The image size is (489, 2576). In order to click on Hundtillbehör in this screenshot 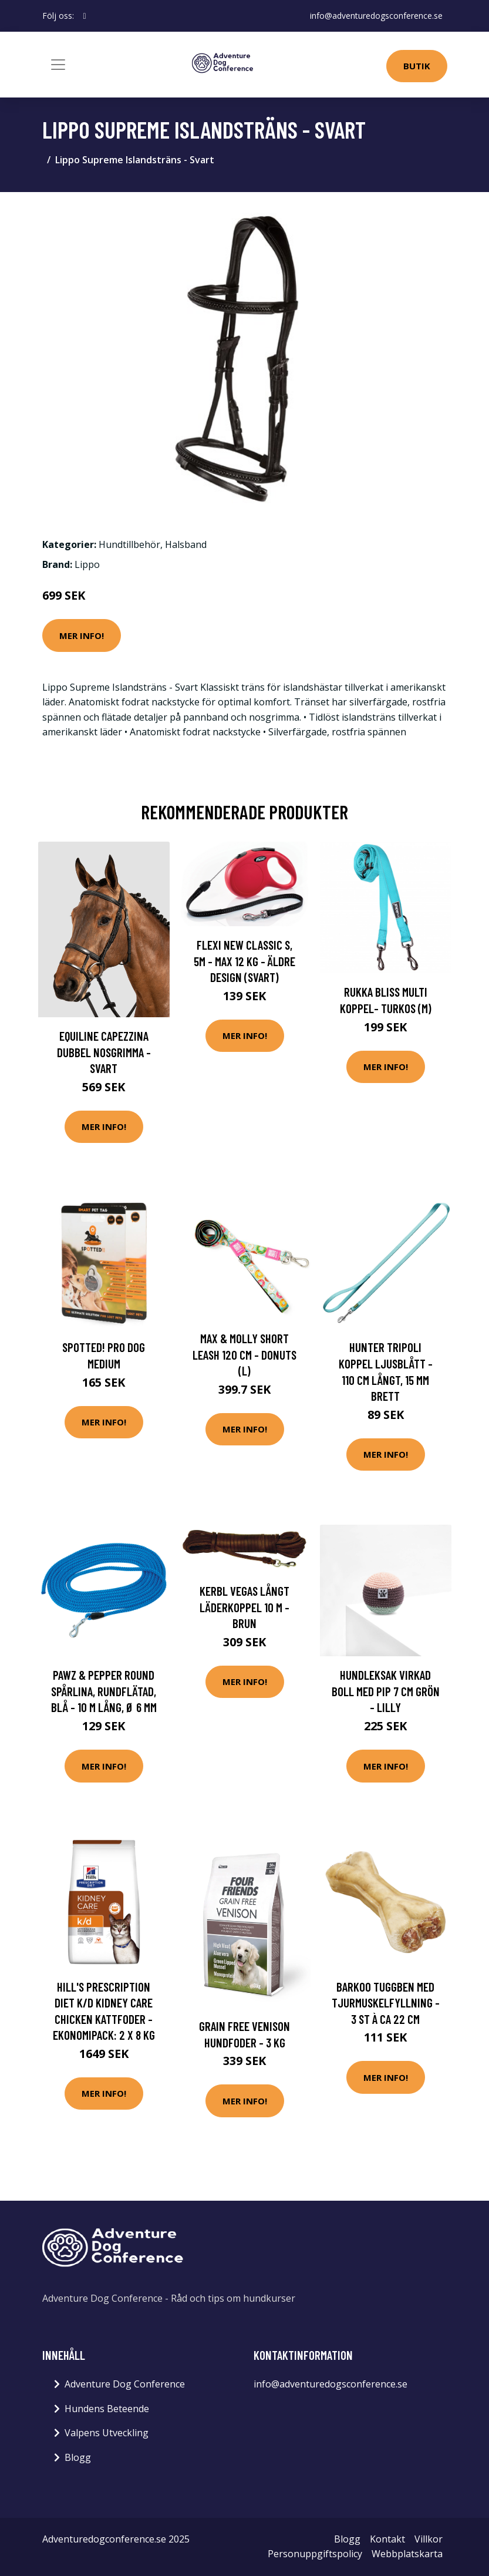, I will do `click(129, 544)`.